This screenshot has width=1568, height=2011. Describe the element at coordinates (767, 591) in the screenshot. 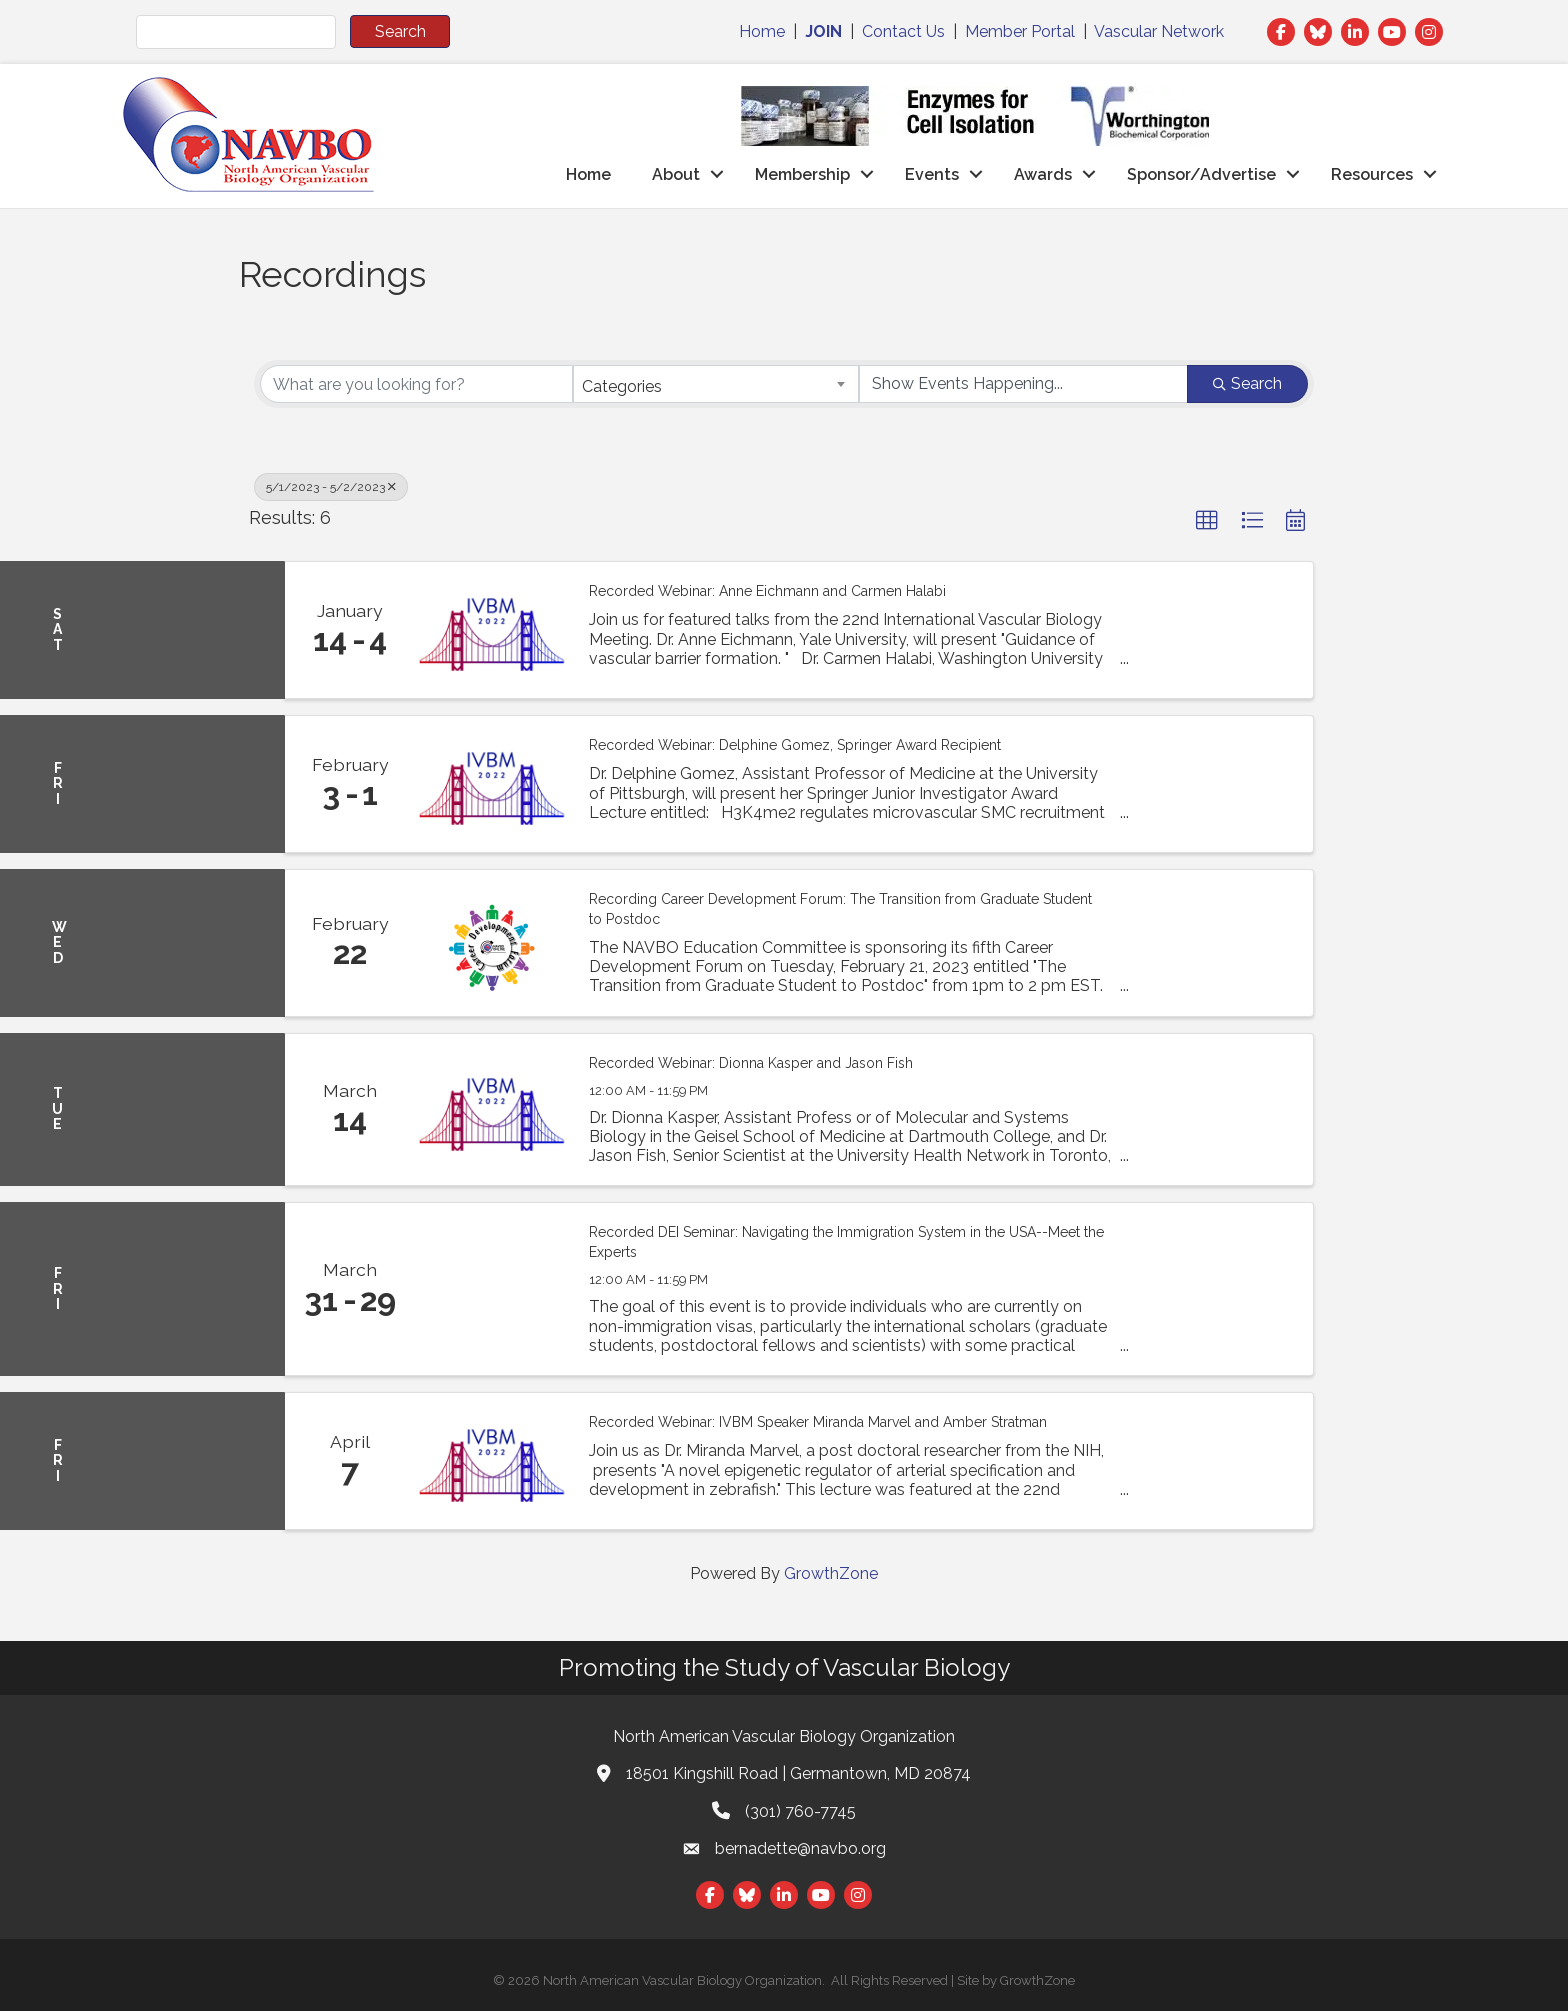

I see `Recorded Webinar: Anne Eichmann and Carmen Halabi` at that location.